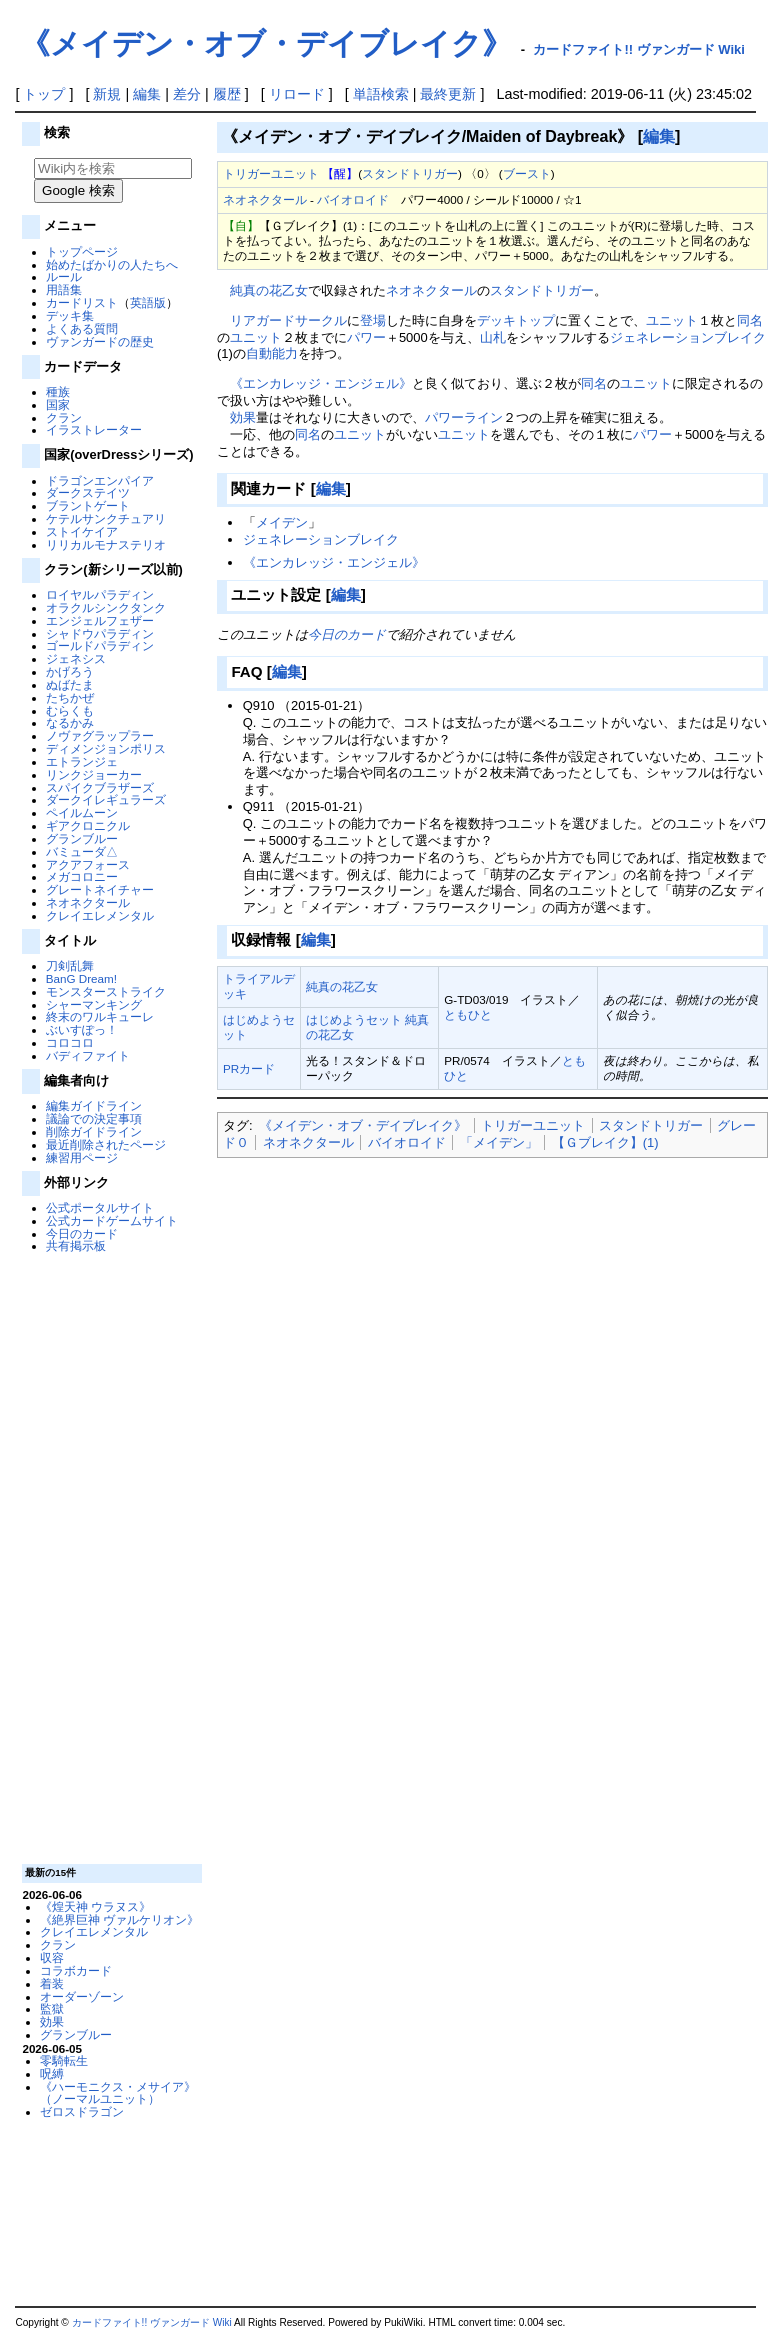 The image size is (771, 2338). I want to click on 始めたばかりの人たちへ, so click(112, 264).